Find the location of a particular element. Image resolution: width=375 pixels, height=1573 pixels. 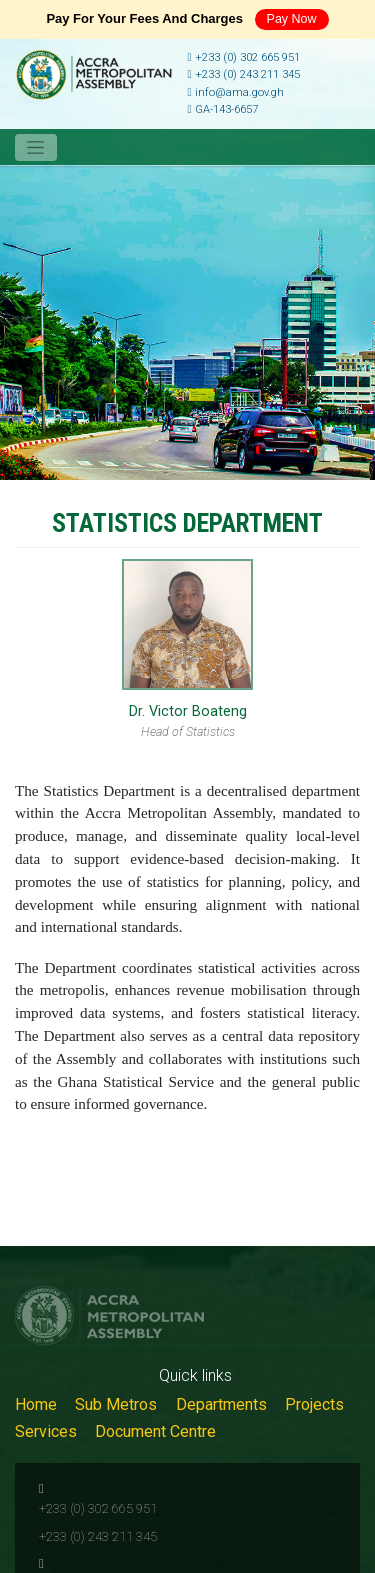

+233 (0) 302 665 951 is located at coordinates (244, 57).